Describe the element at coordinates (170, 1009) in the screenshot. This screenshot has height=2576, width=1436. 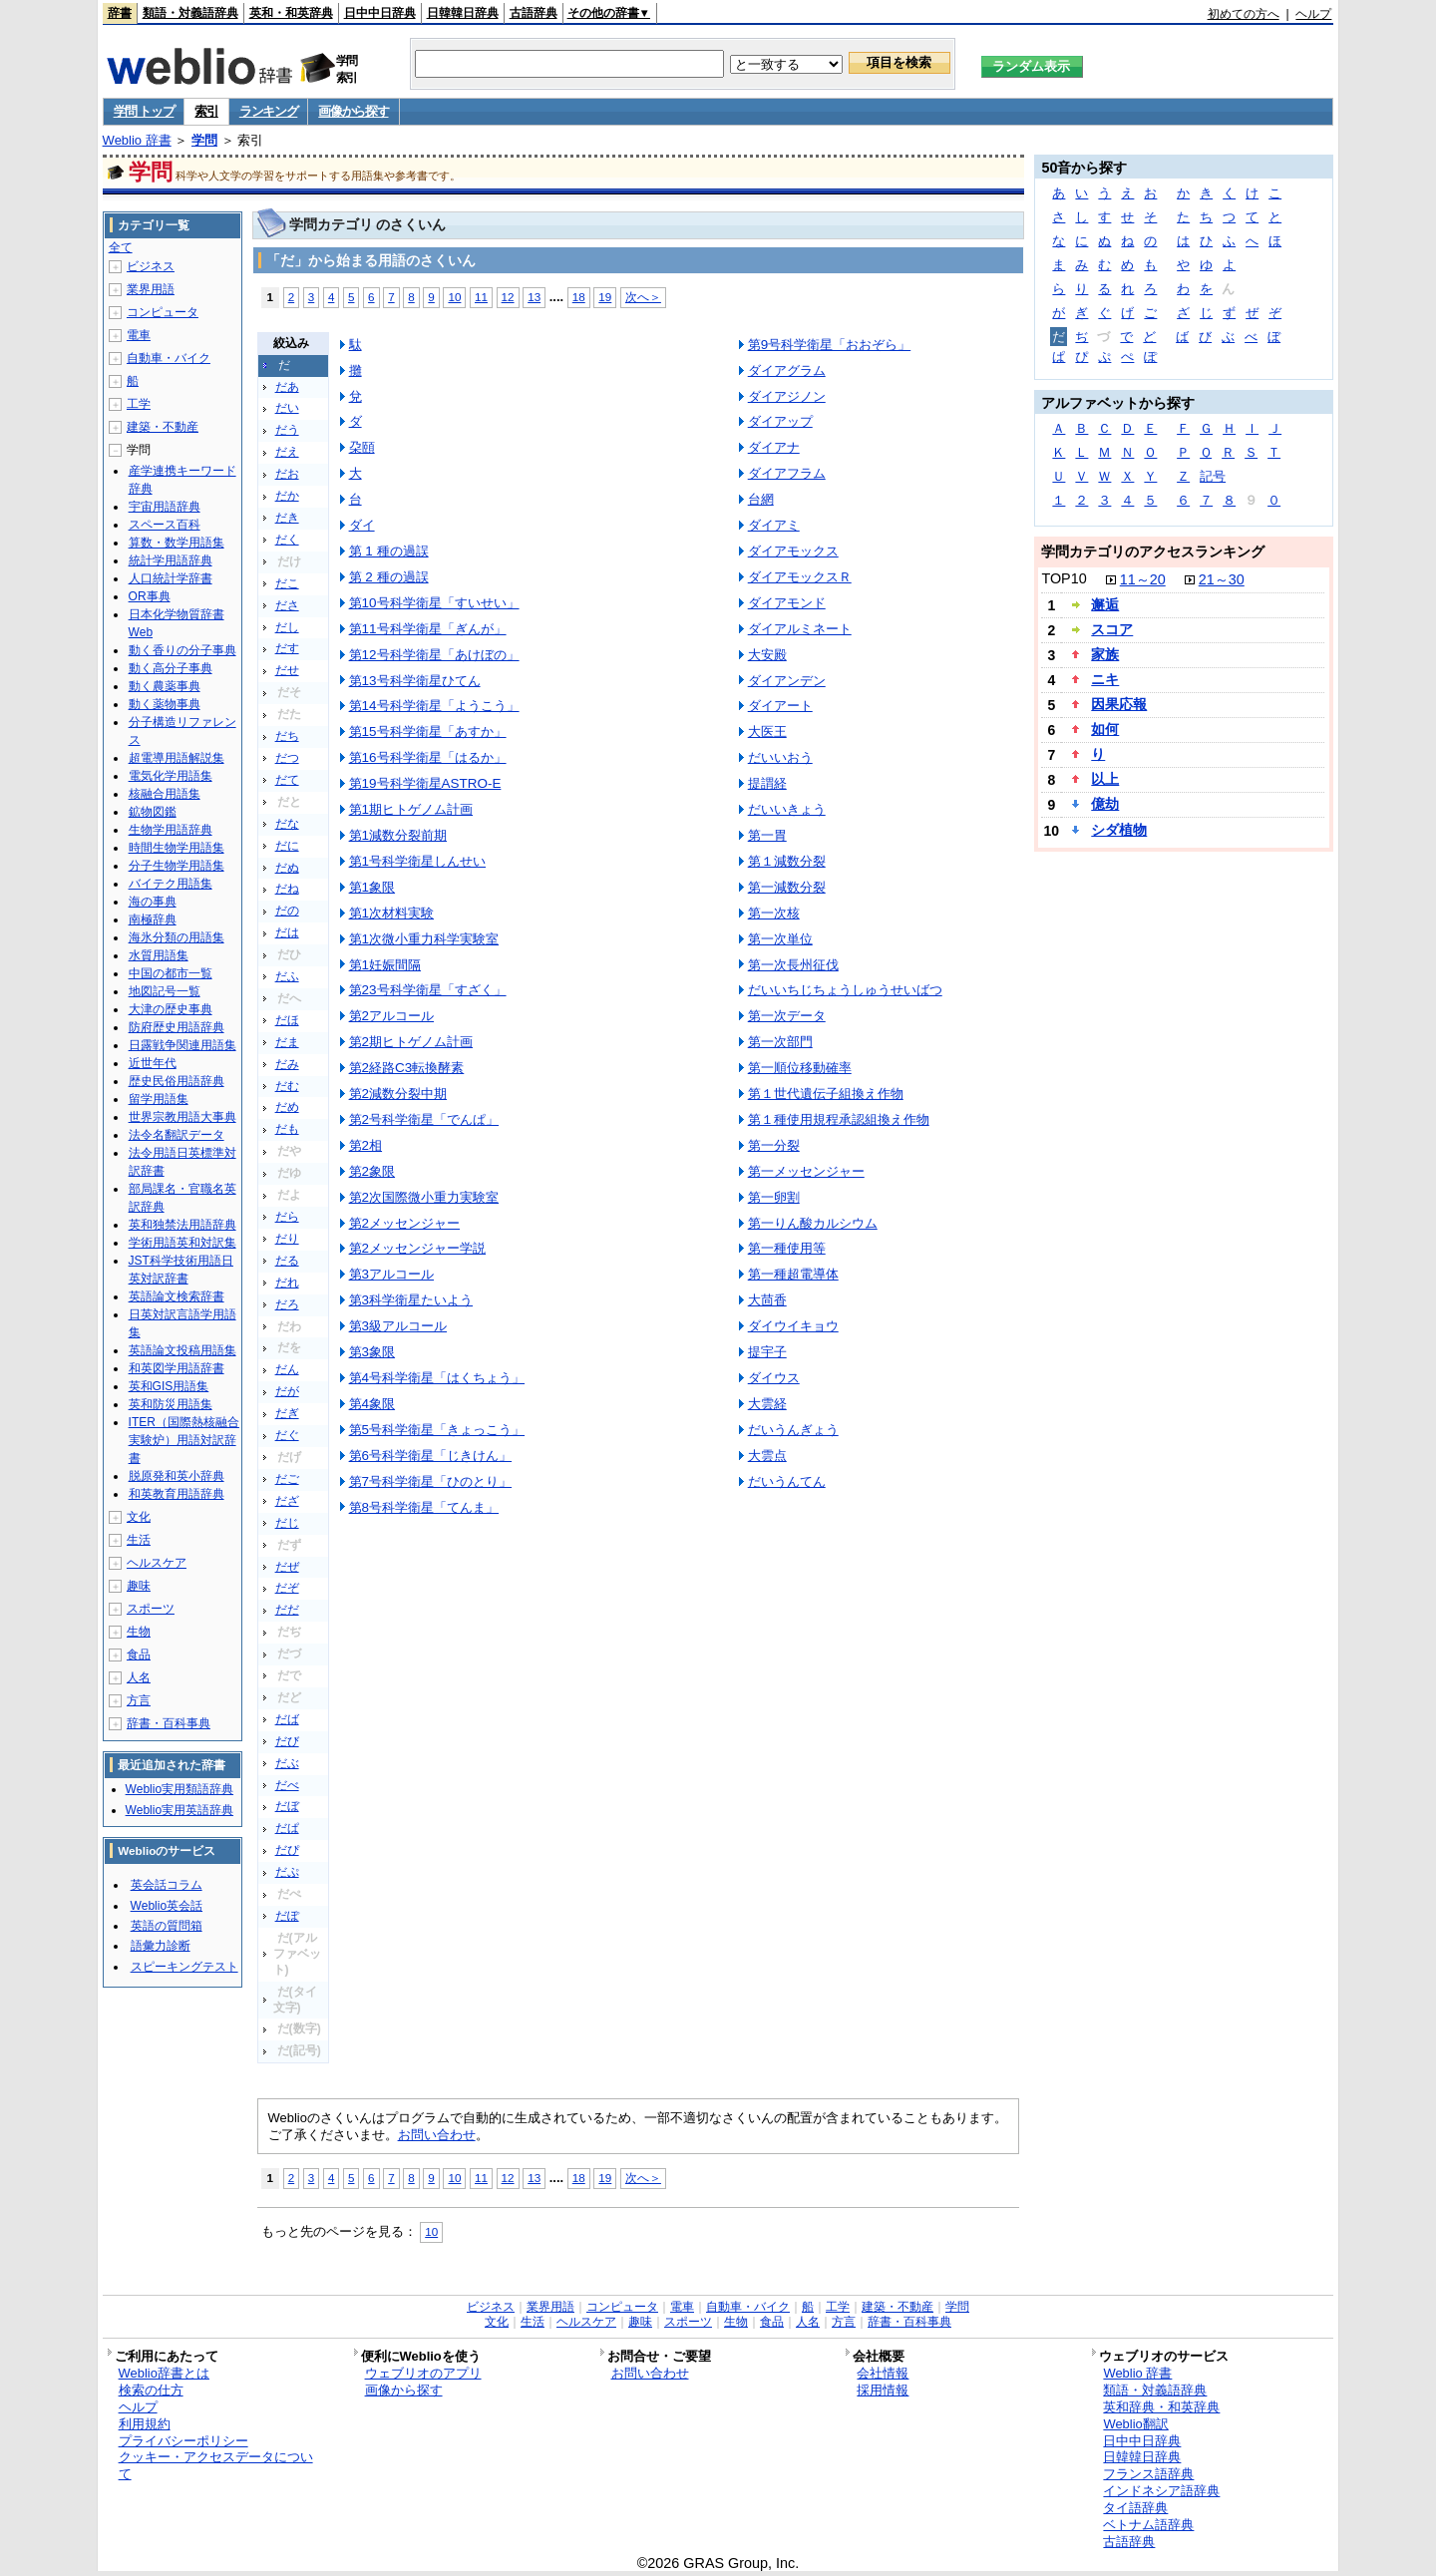
I see `大津の歴史事典` at that location.